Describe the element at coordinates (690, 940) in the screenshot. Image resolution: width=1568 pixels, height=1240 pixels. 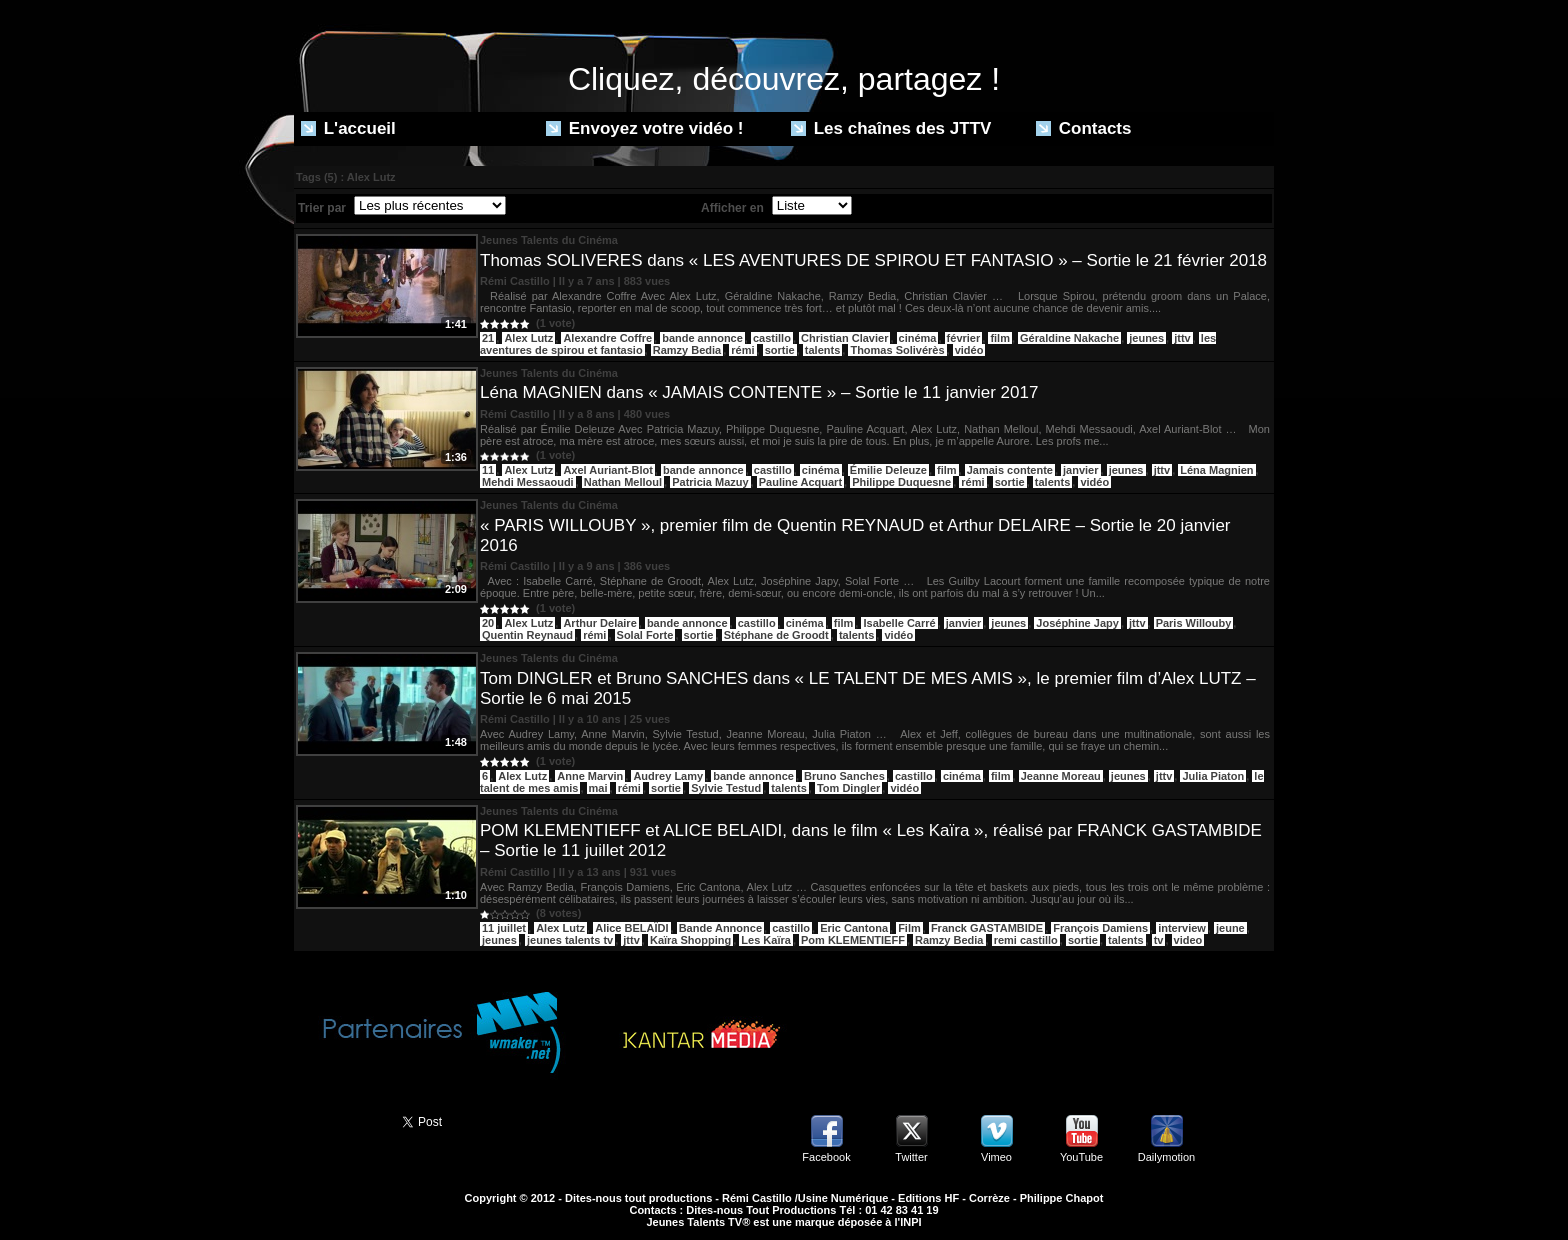
I see `Kaïra Shopping` at that location.